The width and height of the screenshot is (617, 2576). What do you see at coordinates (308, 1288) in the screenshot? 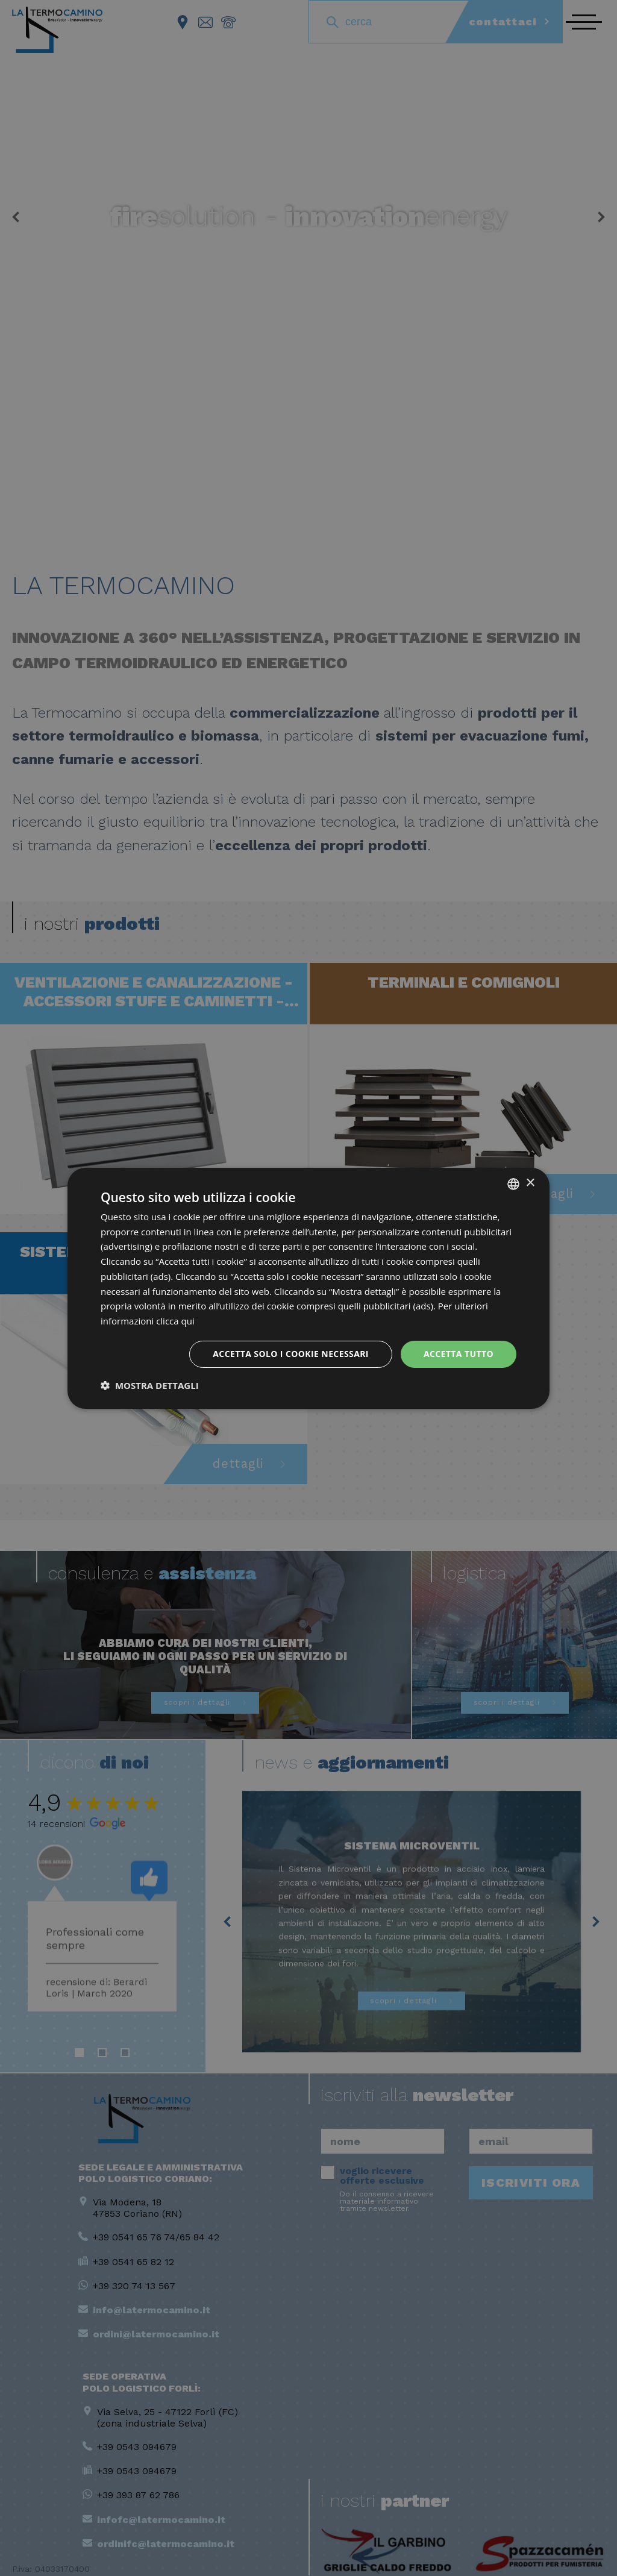
I see `[dialog]` at bounding box center [308, 1288].